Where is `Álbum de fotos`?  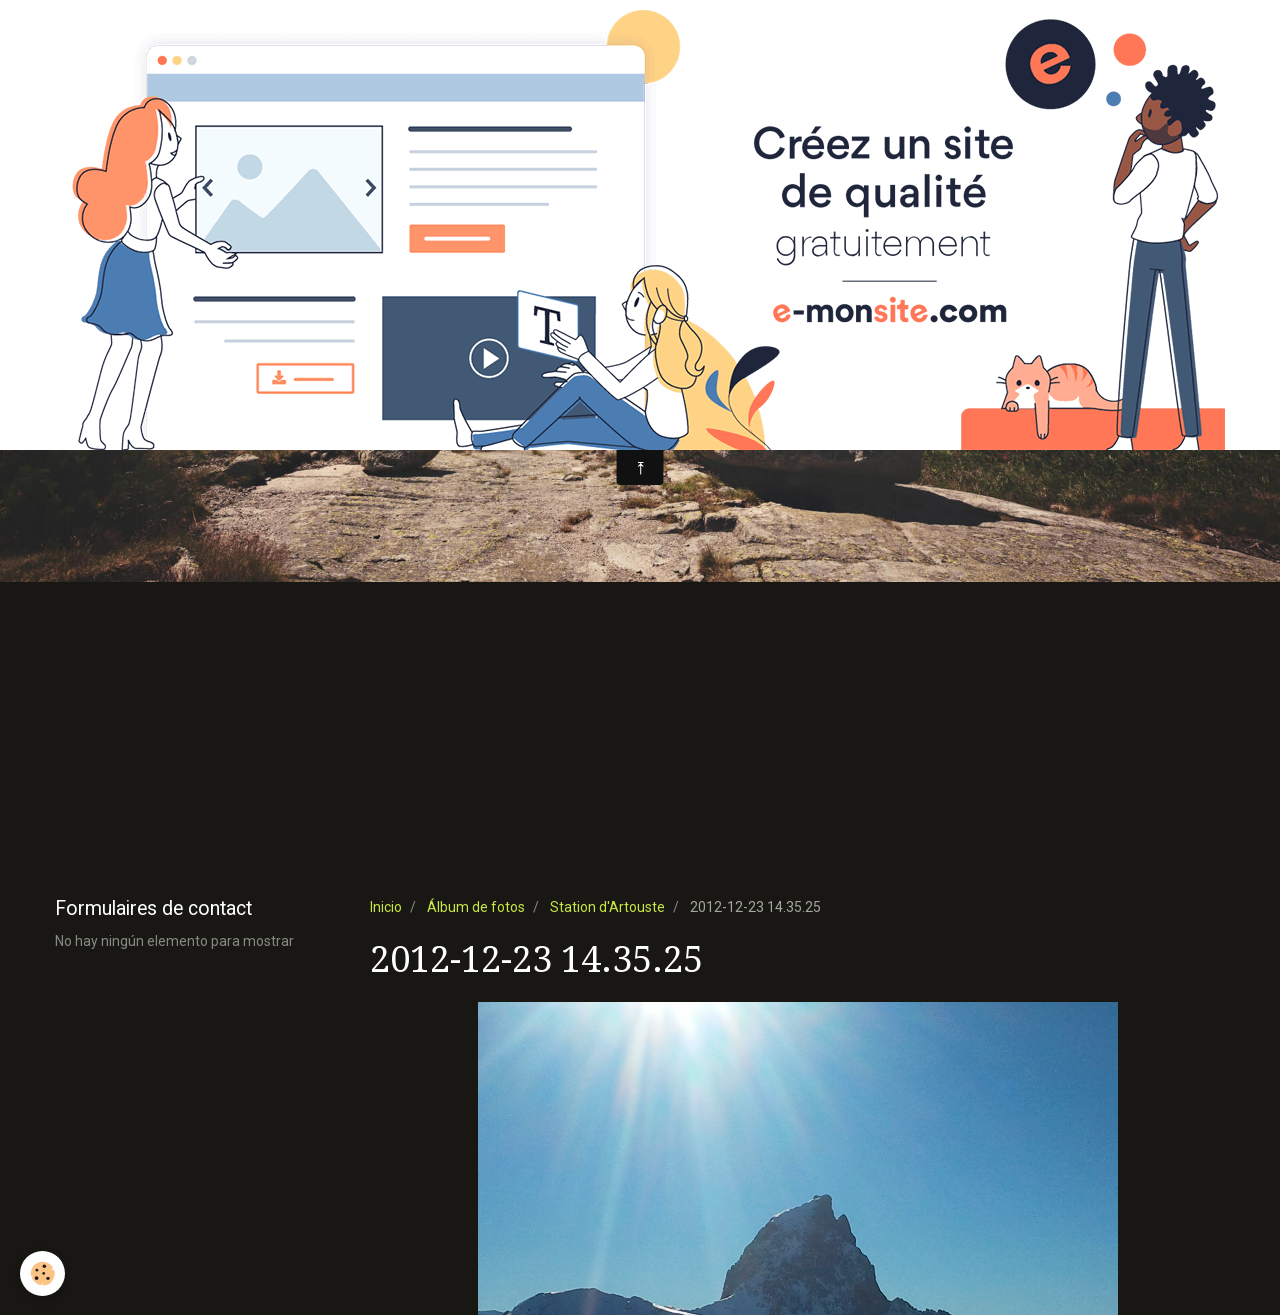
Álbum de fotos is located at coordinates (476, 907).